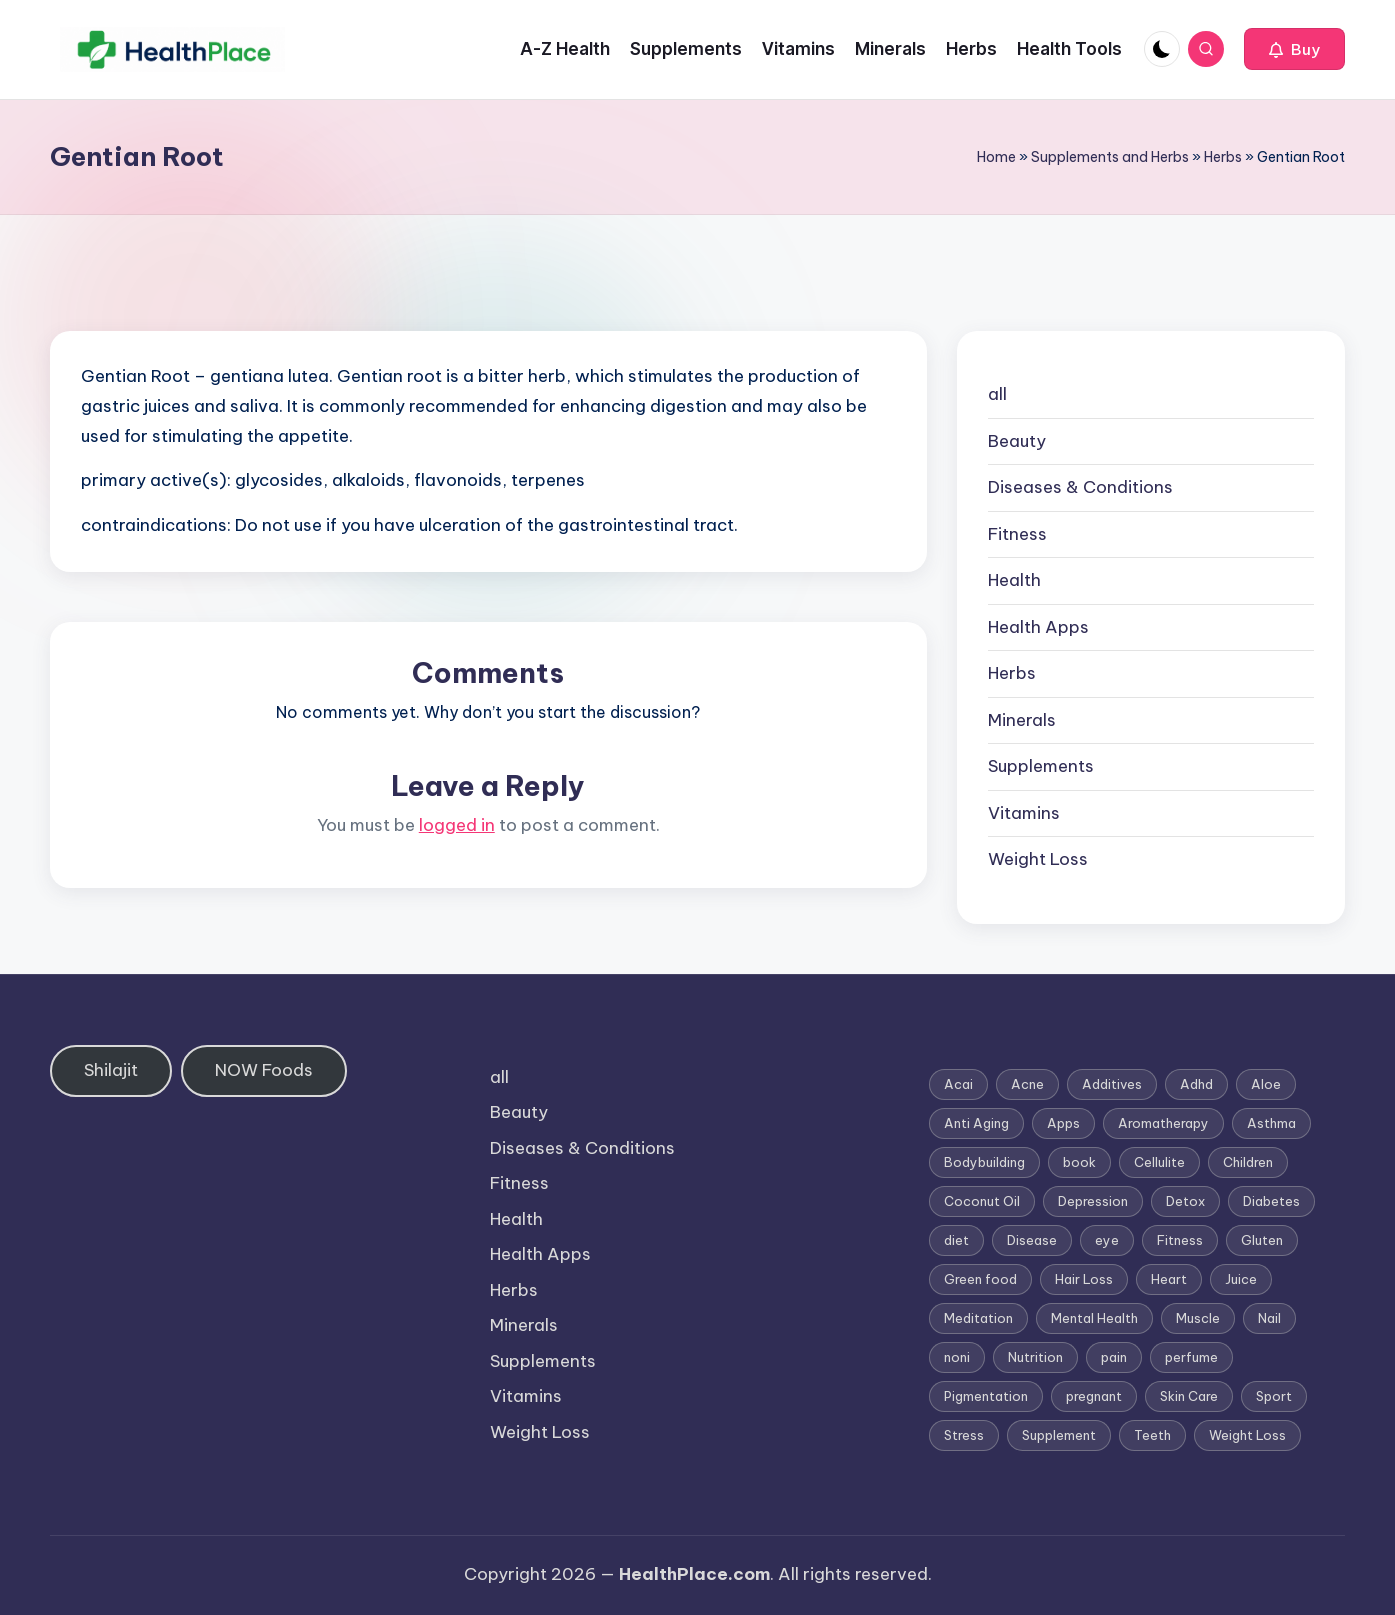 The height and width of the screenshot is (1615, 1395). Describe the element at coordinates (1093, 1201) in the screenshot. I see `Depression [Depression (4 items)]` at that location.